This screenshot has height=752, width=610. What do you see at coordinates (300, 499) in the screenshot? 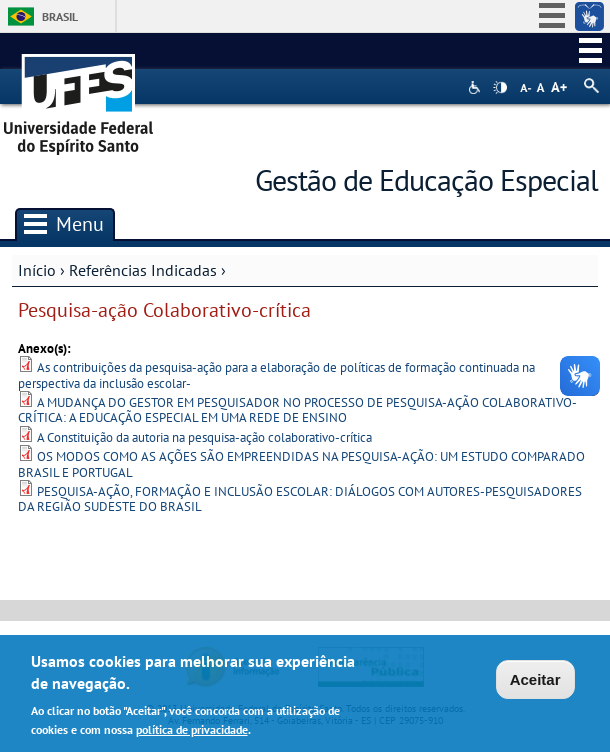
I see `PESQUISA-AÇÃO, FORMAÇÃO E INCLUSÃO ESCOLAR: DIÁLOGOS COM AUTORES-PESQUISADORES DA REGIÃO SUDESTE DO BRASIL` at bounding box center [300, 499].